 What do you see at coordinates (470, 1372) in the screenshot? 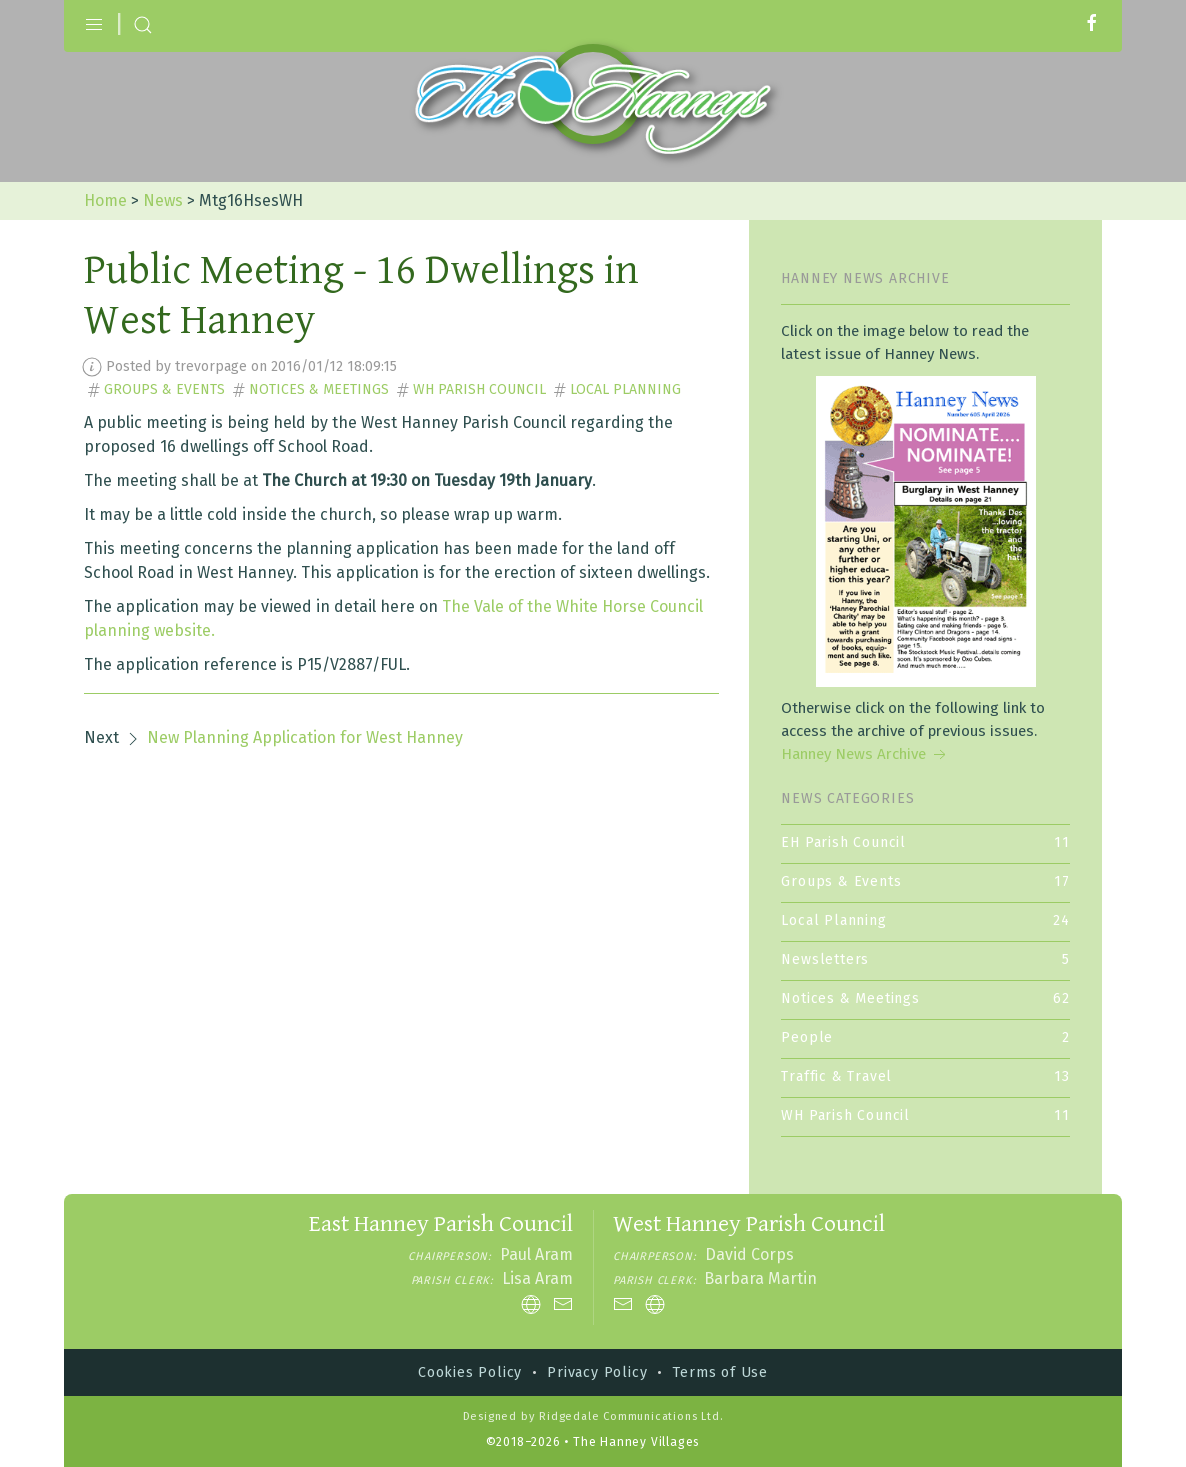
I see `Cookies Policy` at bounding box center [470, 1372].